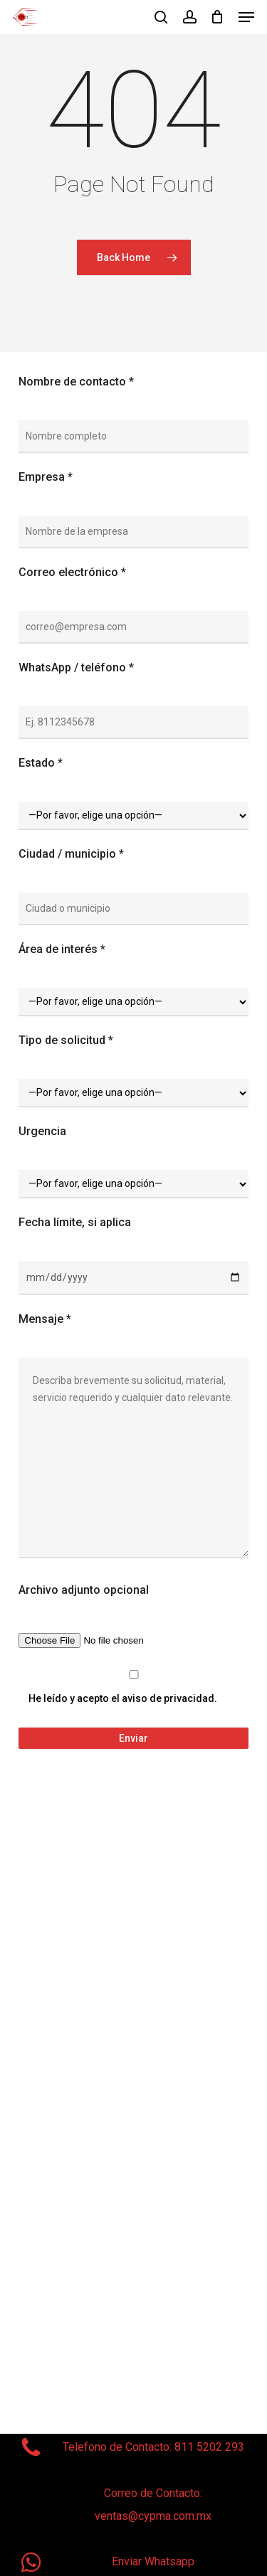 This screenshot has width=267, height=2576. Describe the element at coordinates (76, 667) in the screenshot. I see `WhatsApp / teléfono *` at that location.